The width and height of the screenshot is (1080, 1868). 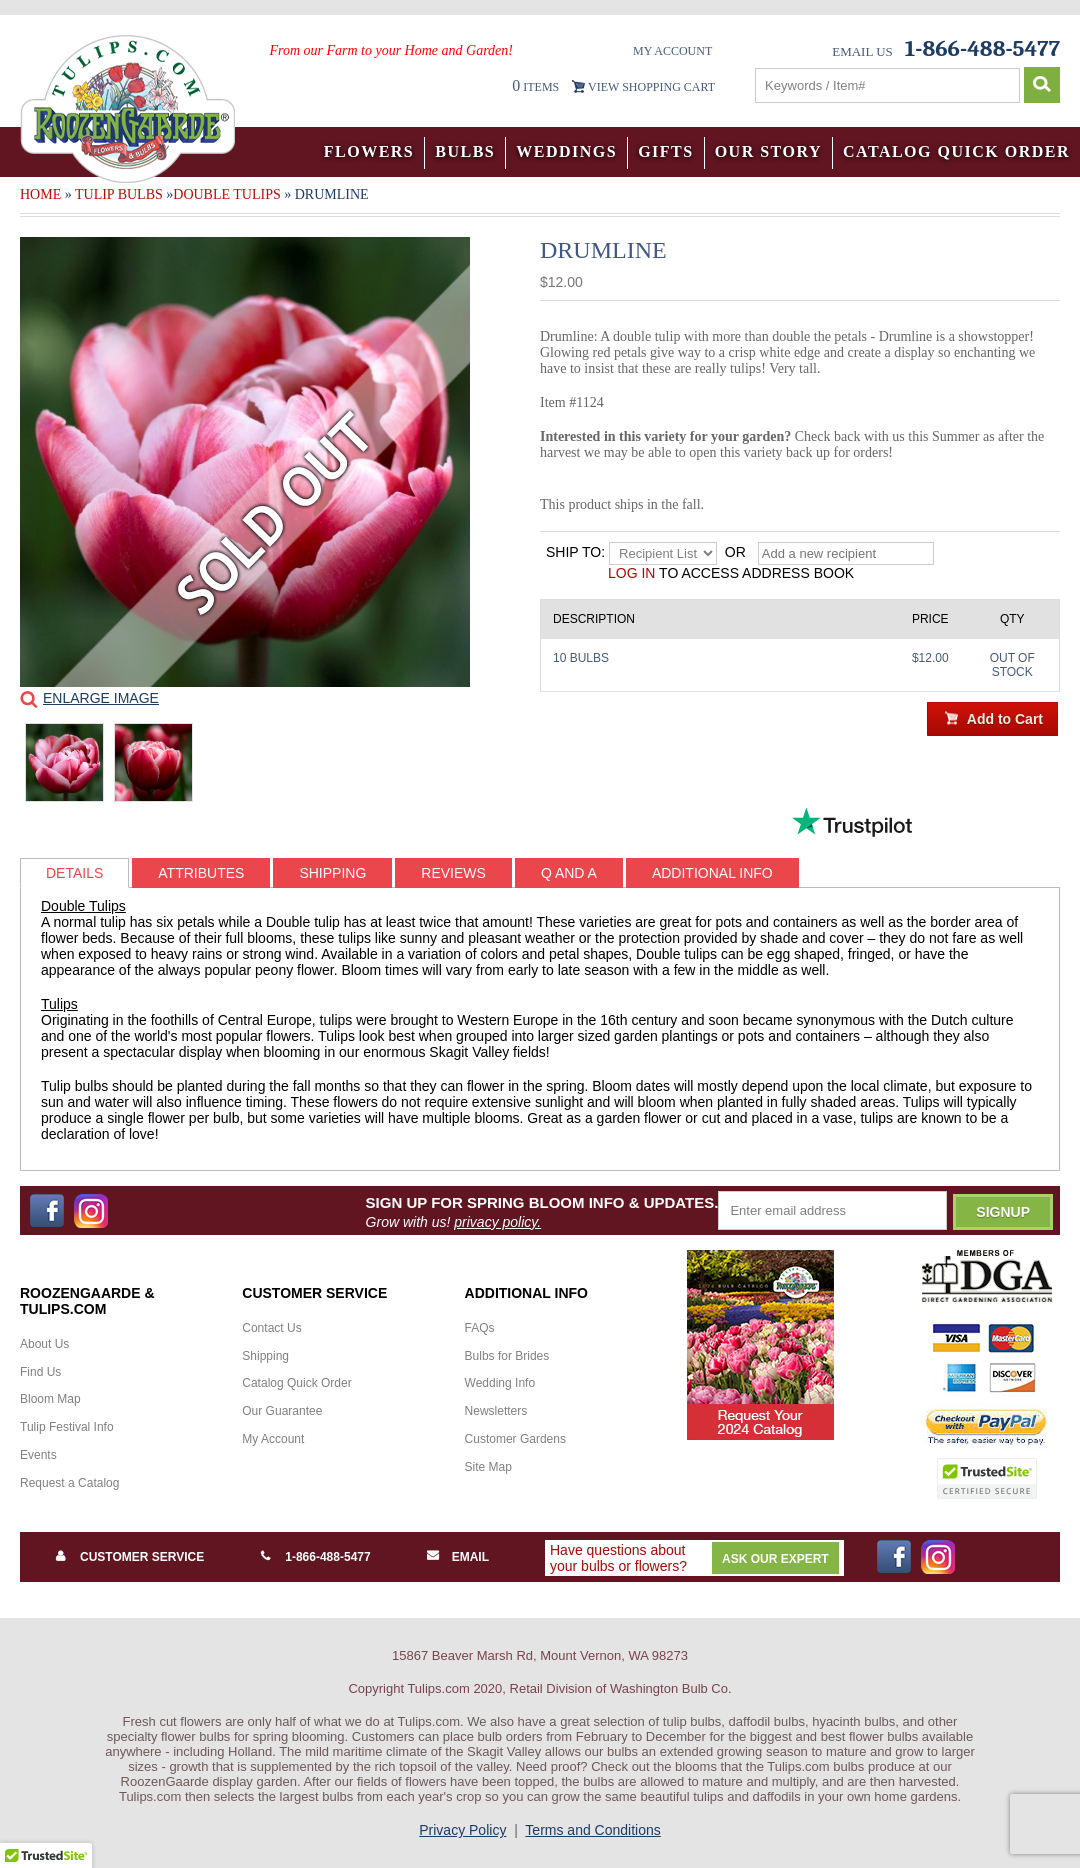 What do you see at coordinates (369, 151) in the screenshot?
I see `Flowers` at bounding box center [369, 151].